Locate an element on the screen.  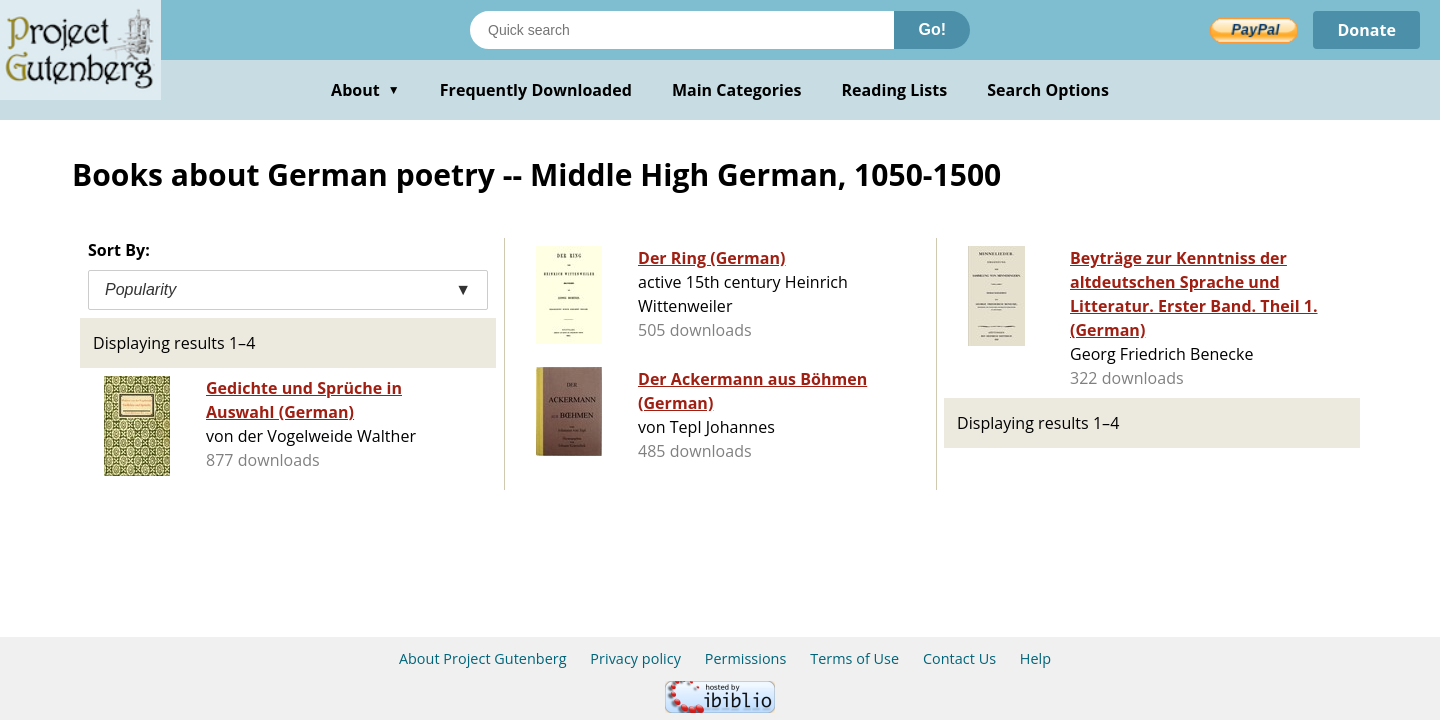
Contact Us is located at coordinates (959, 658).